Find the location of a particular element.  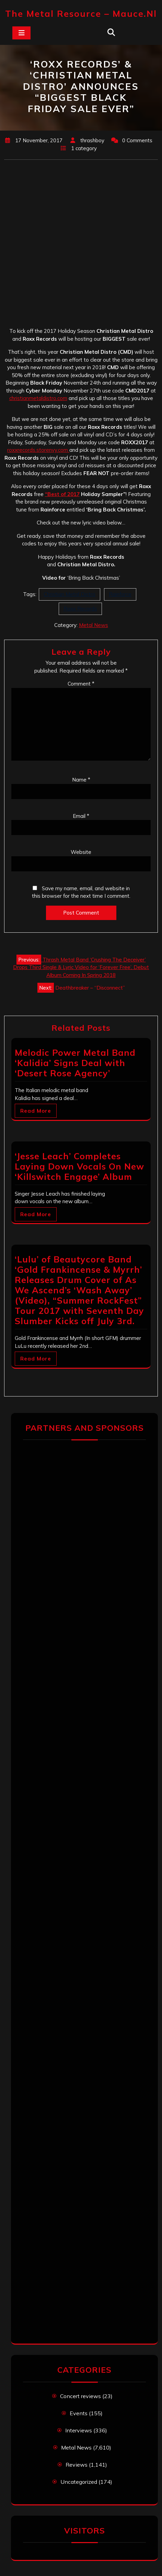

Comment is located at coordinates (81, 683).